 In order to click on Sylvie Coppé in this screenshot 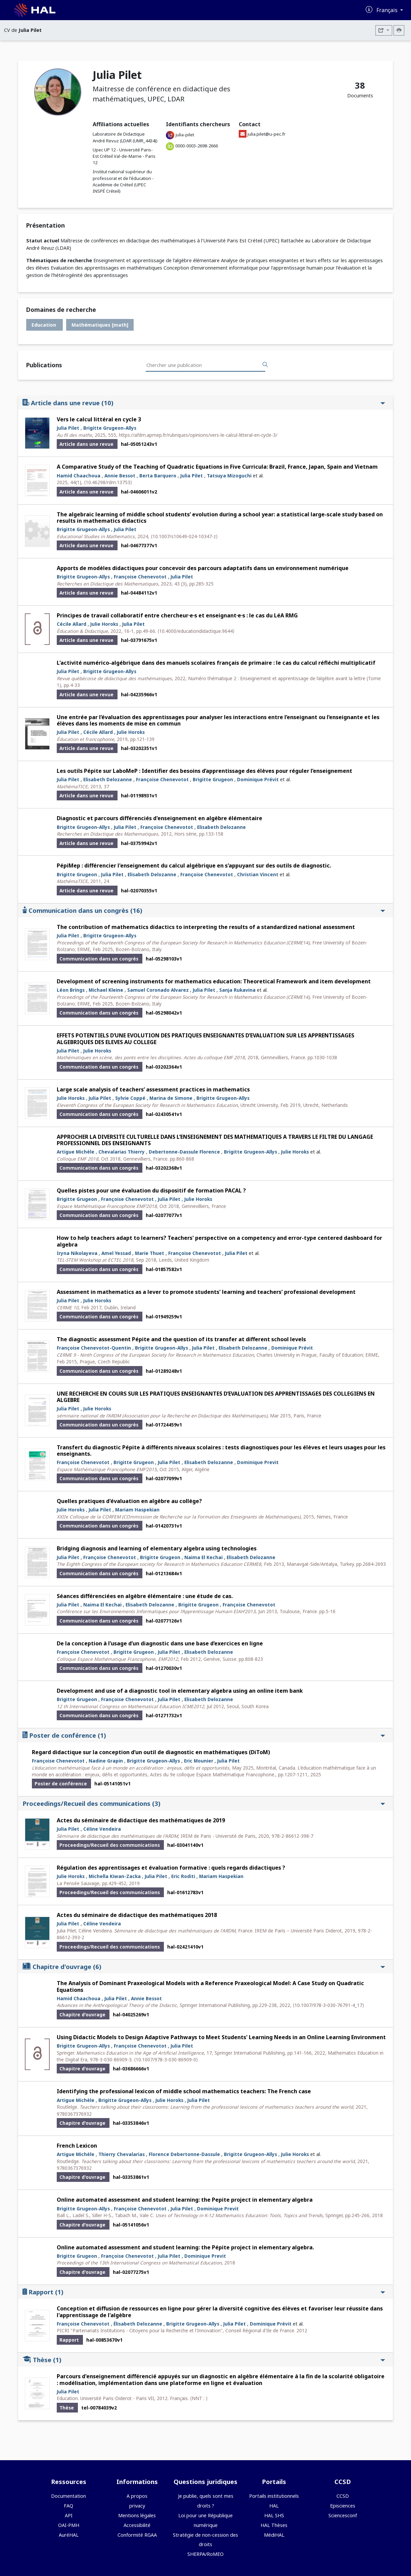, I will do `click(130, 1098)`.